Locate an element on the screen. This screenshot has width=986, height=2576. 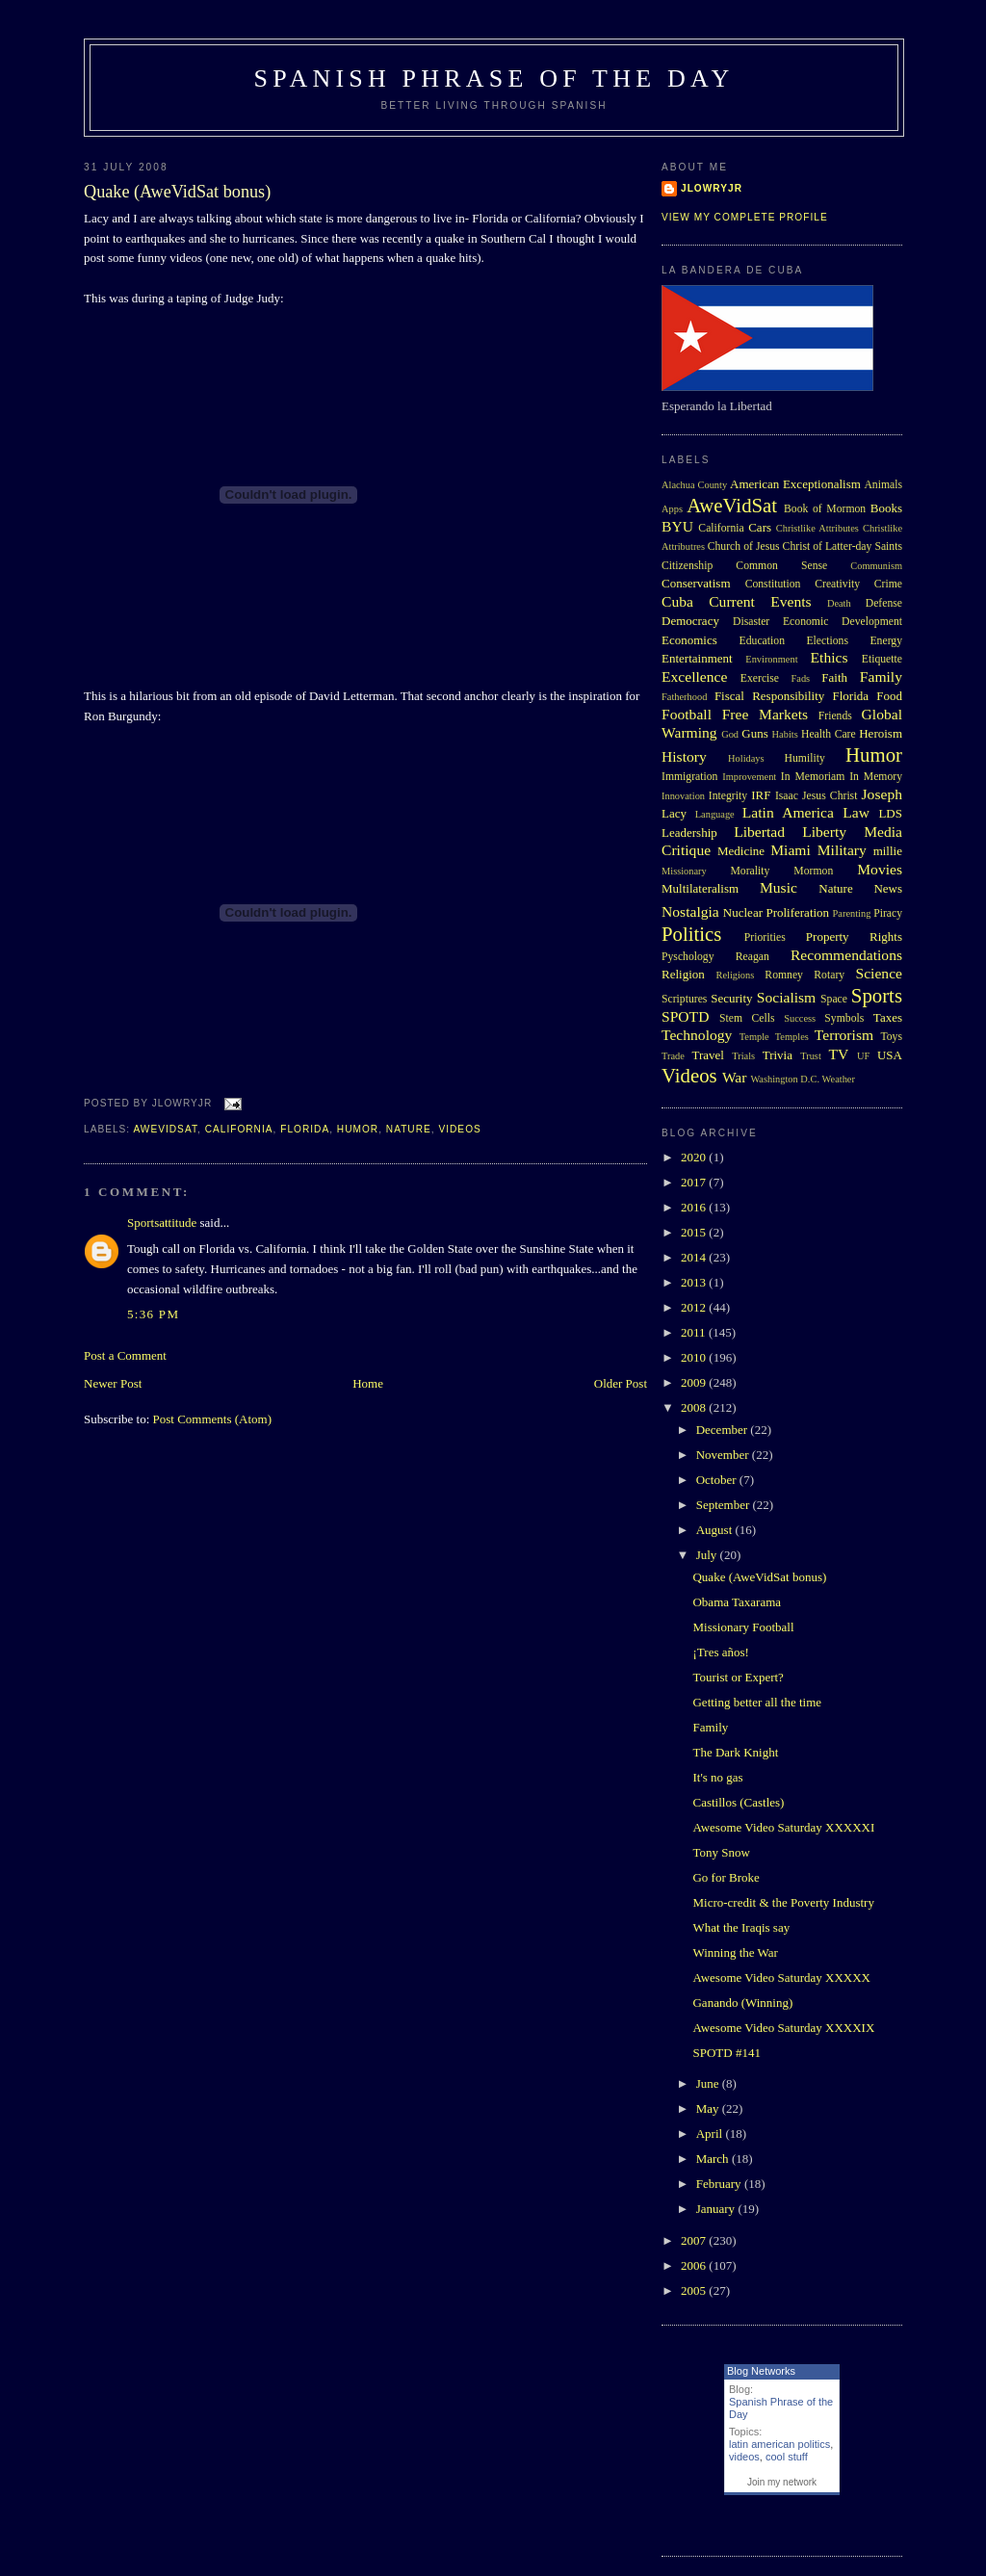
Ethics is located at coordinates (829, 657).